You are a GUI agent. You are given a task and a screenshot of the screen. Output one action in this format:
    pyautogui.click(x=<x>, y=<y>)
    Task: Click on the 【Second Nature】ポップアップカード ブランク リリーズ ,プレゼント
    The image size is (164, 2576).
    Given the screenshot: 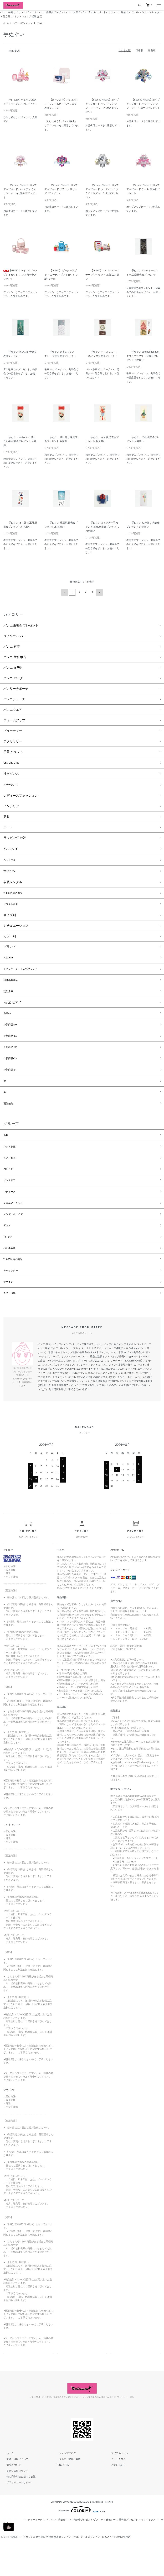 What is the action you would take?
    pyautogui.click(x=61, y=189)
    